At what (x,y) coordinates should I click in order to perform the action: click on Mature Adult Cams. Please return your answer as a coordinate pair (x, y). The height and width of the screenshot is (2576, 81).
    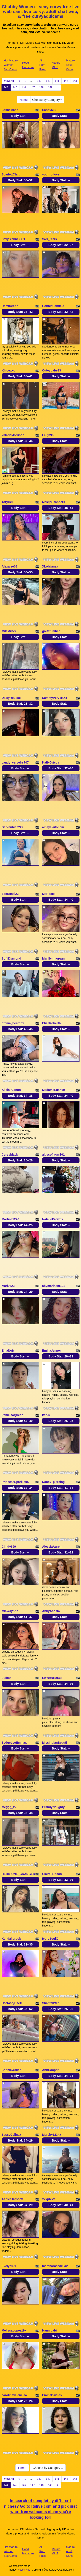
    Looking at the image, I should click on (70, 65).